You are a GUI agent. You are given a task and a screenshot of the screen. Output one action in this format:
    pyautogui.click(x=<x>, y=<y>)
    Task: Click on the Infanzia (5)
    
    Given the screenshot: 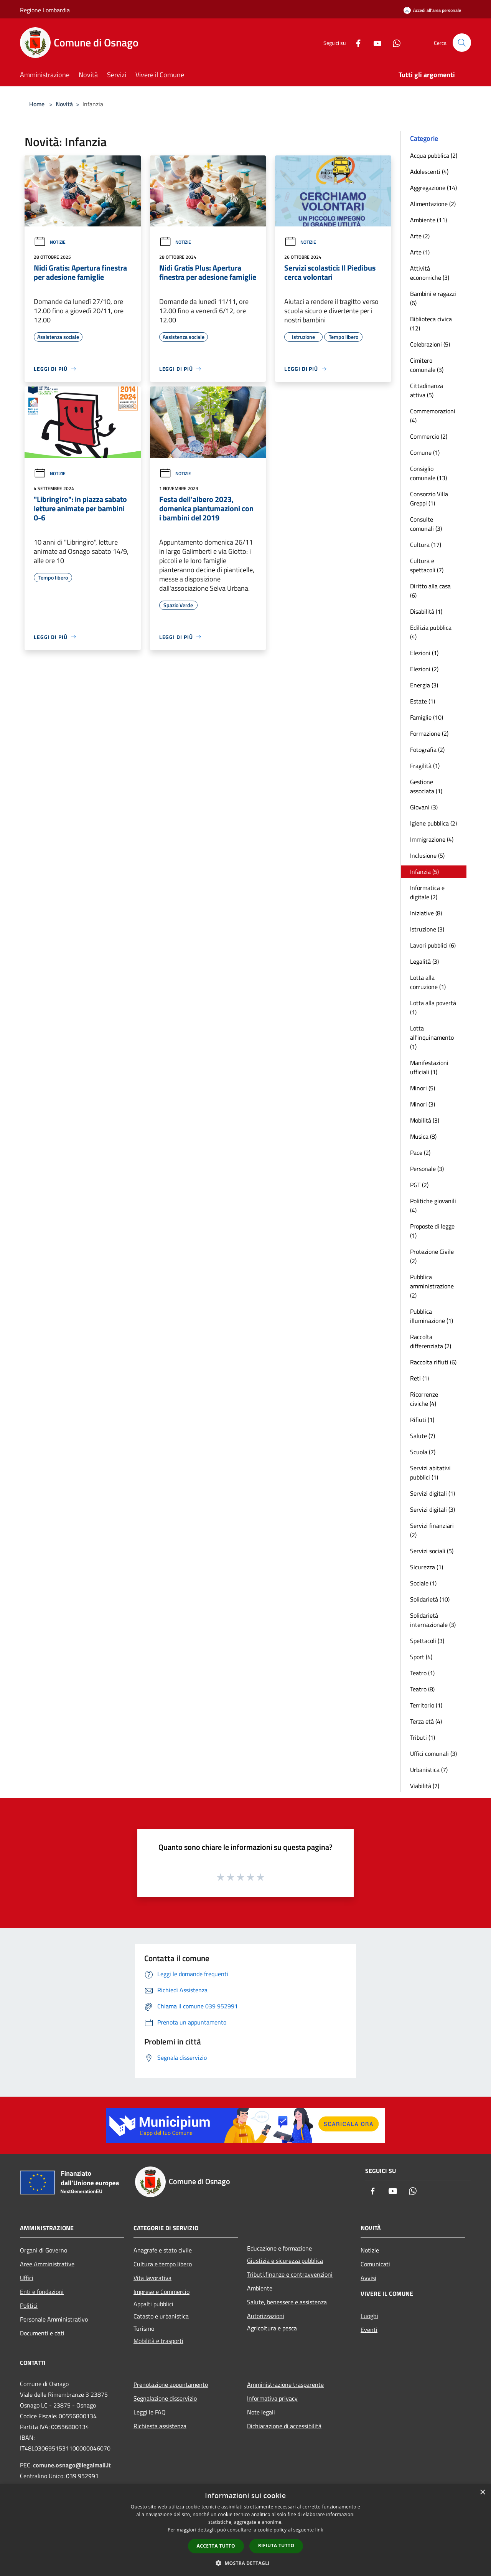 What is the action you would take?
    pyautogui.click(x=424, y=871)
    